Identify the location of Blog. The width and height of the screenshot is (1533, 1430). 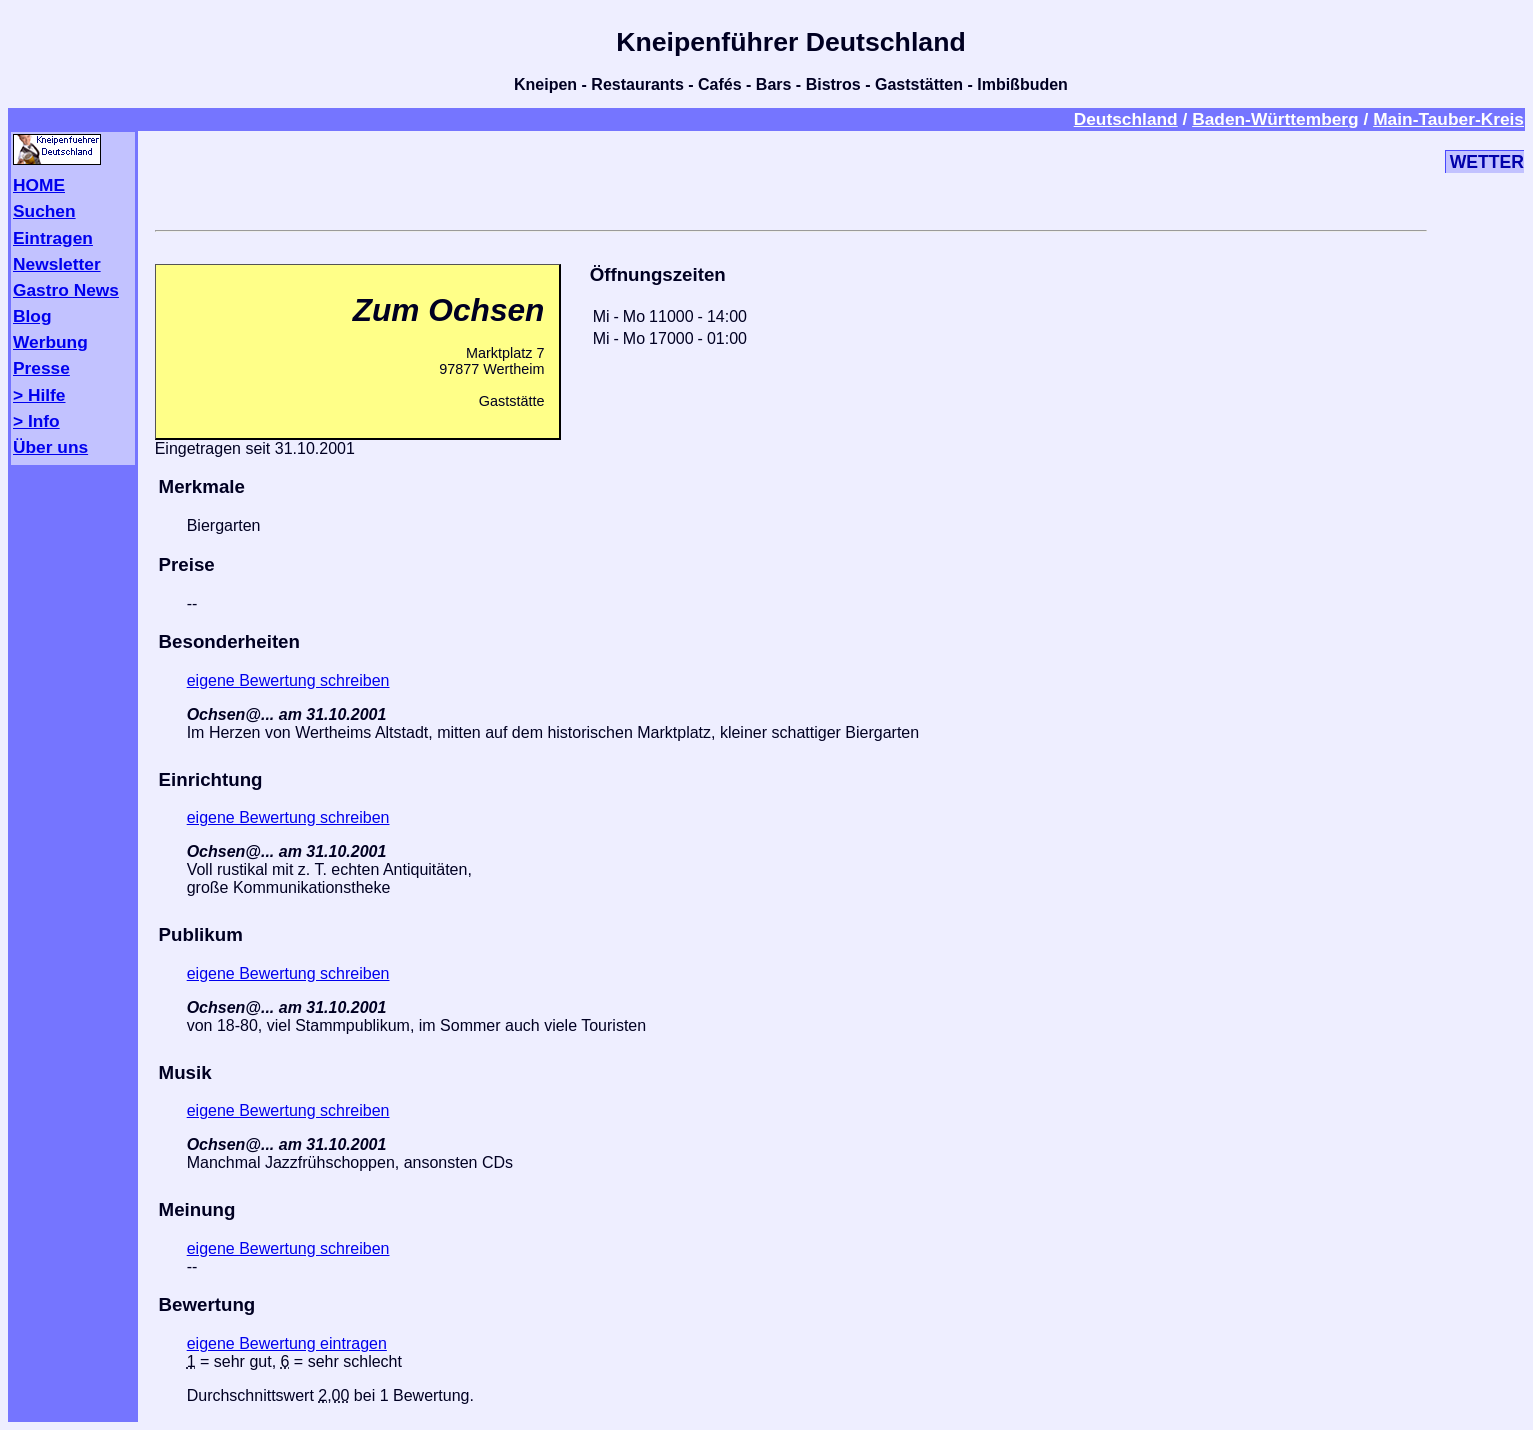
(32, 316).